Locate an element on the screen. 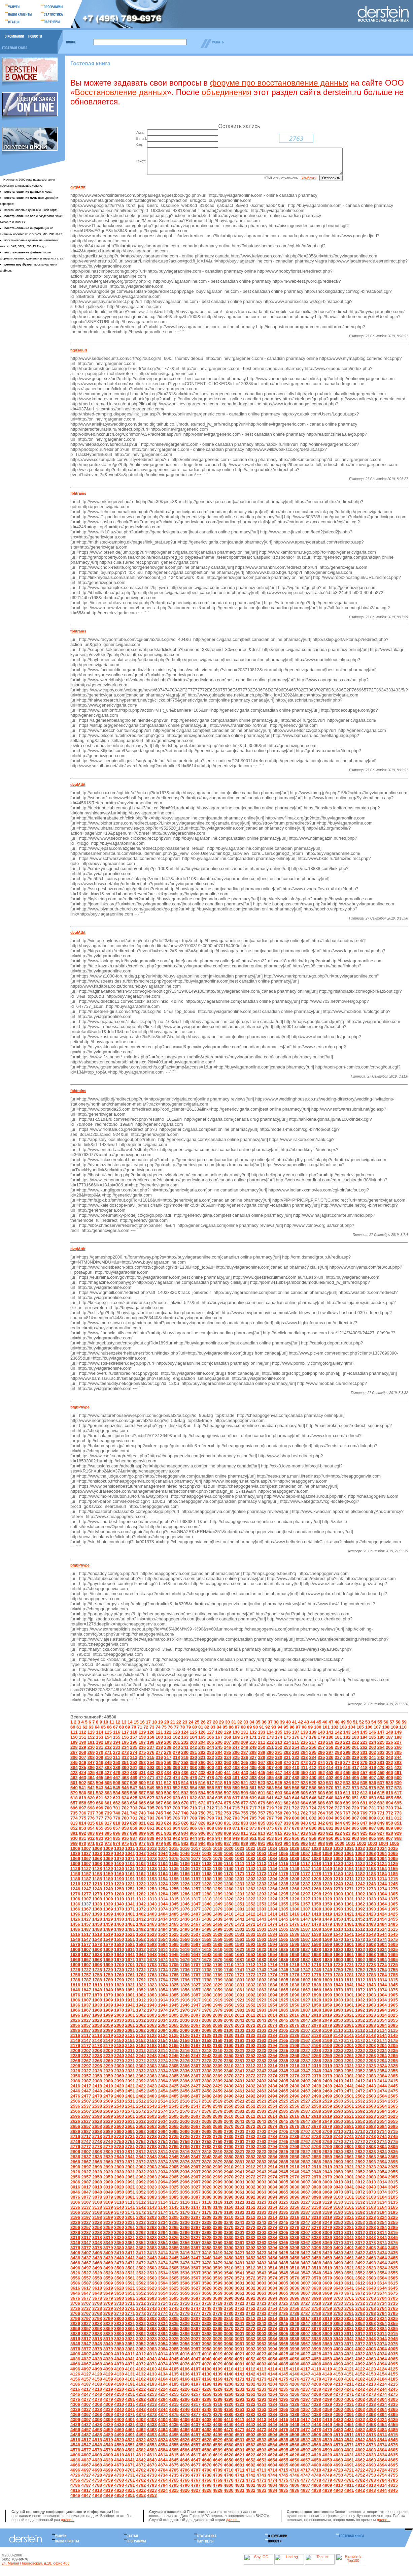 The width and height of the screenshot is (413, 2576). 2293 is located at coordinates (371, 2065).